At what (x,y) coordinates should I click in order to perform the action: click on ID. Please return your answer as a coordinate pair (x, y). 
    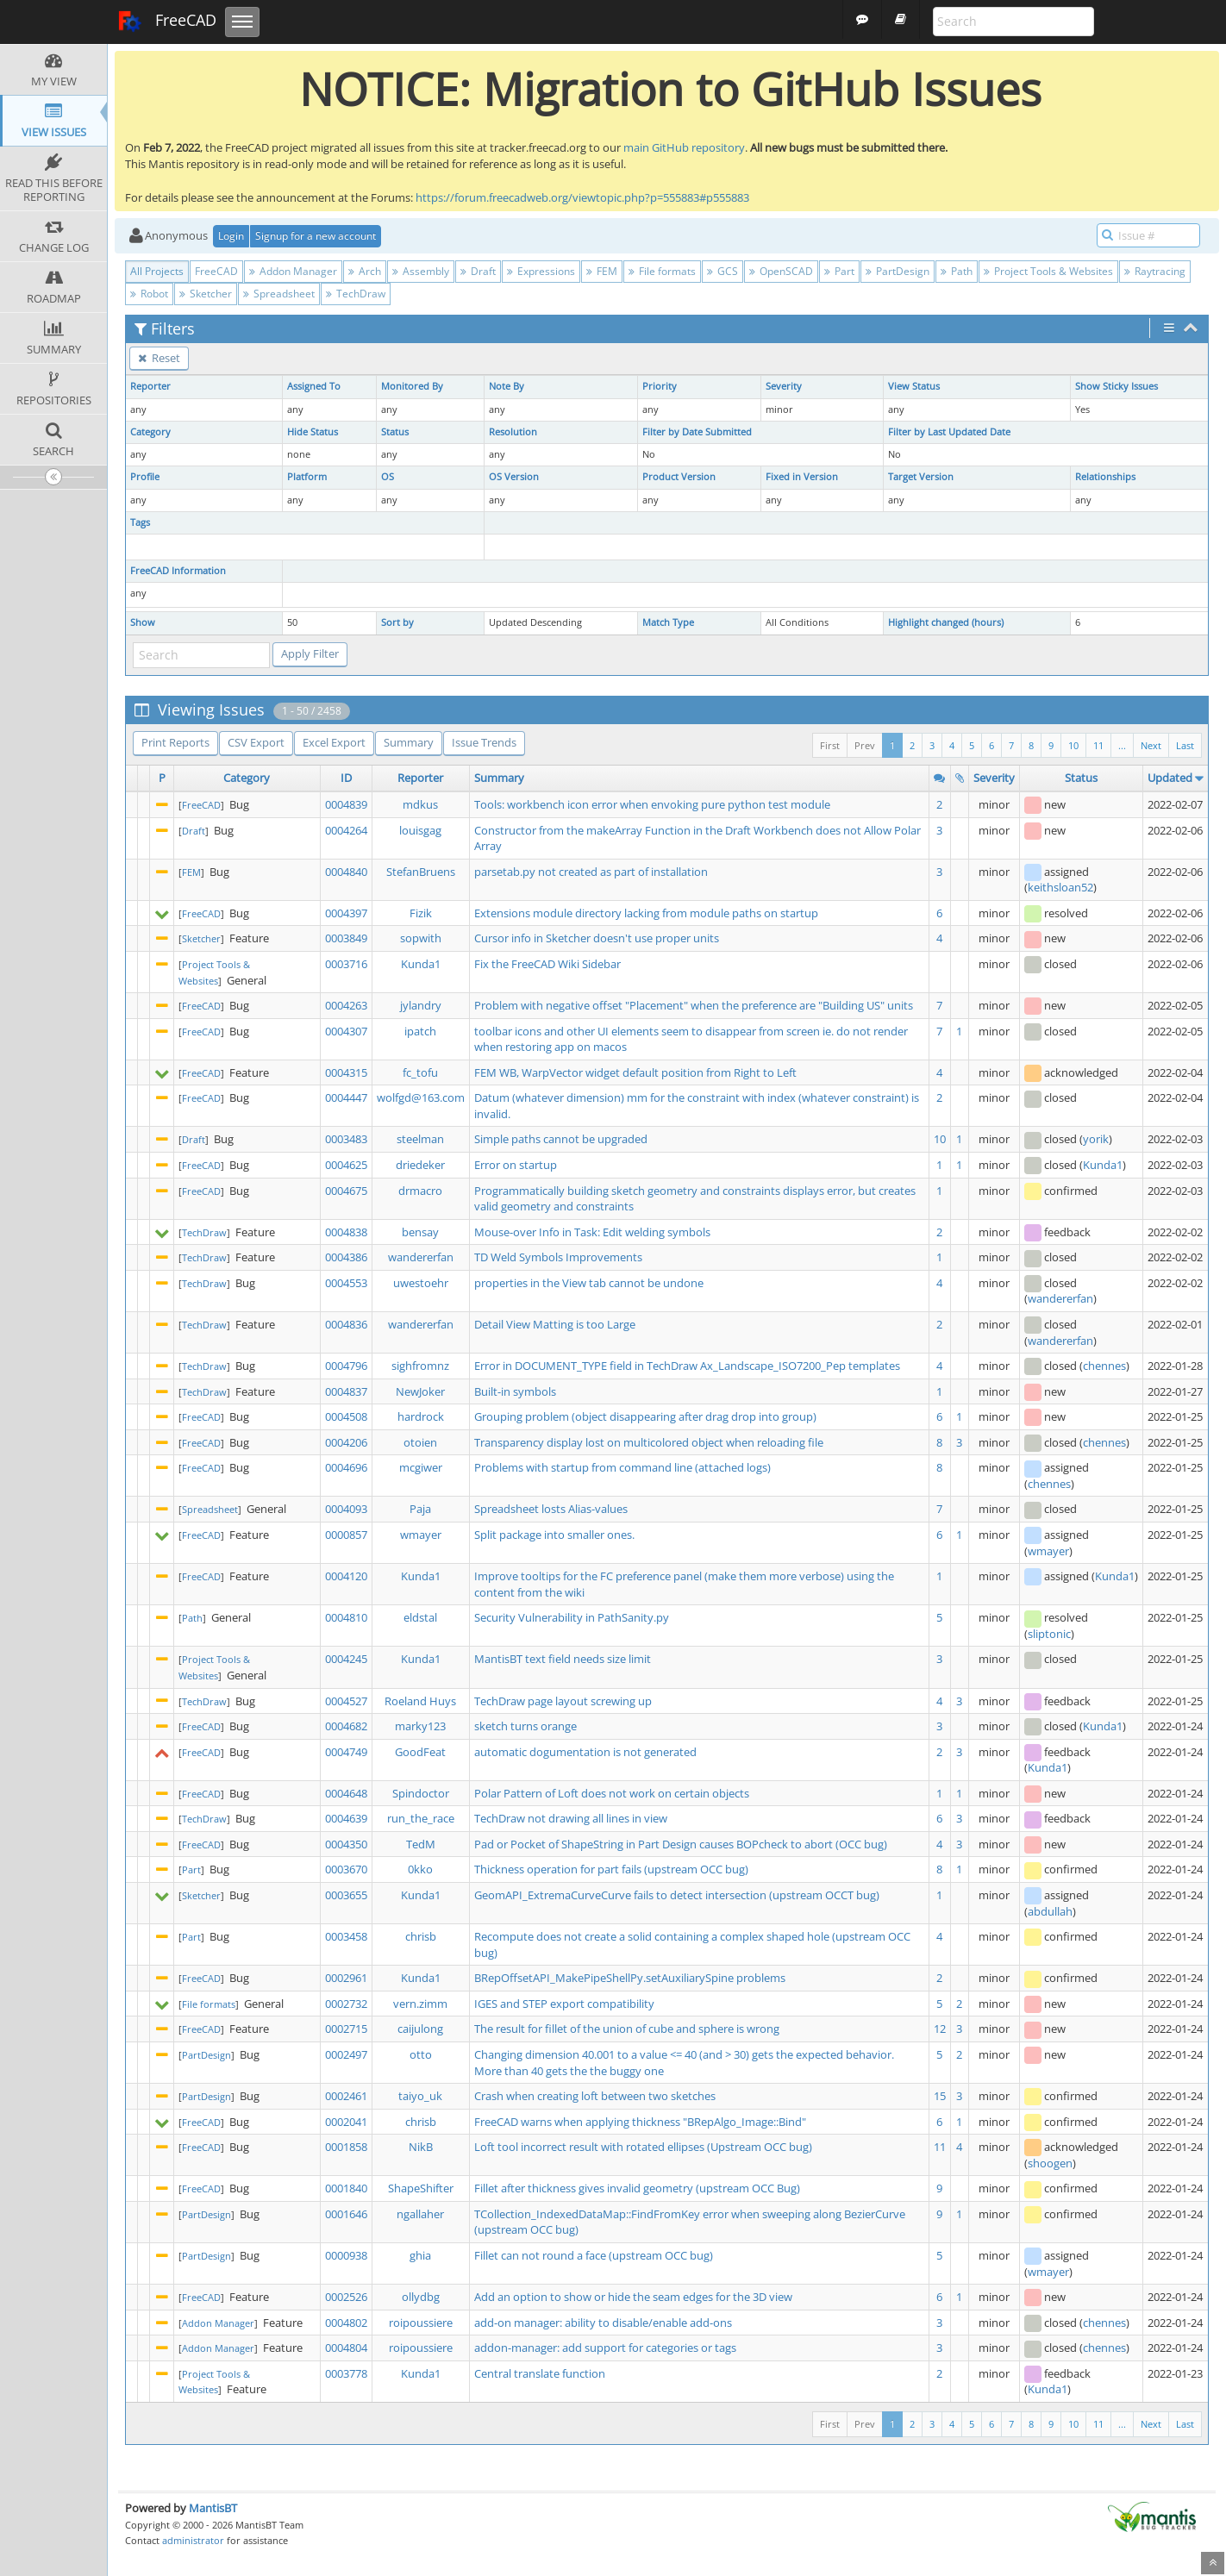
    Looking at the image, I should click on (346, 777).